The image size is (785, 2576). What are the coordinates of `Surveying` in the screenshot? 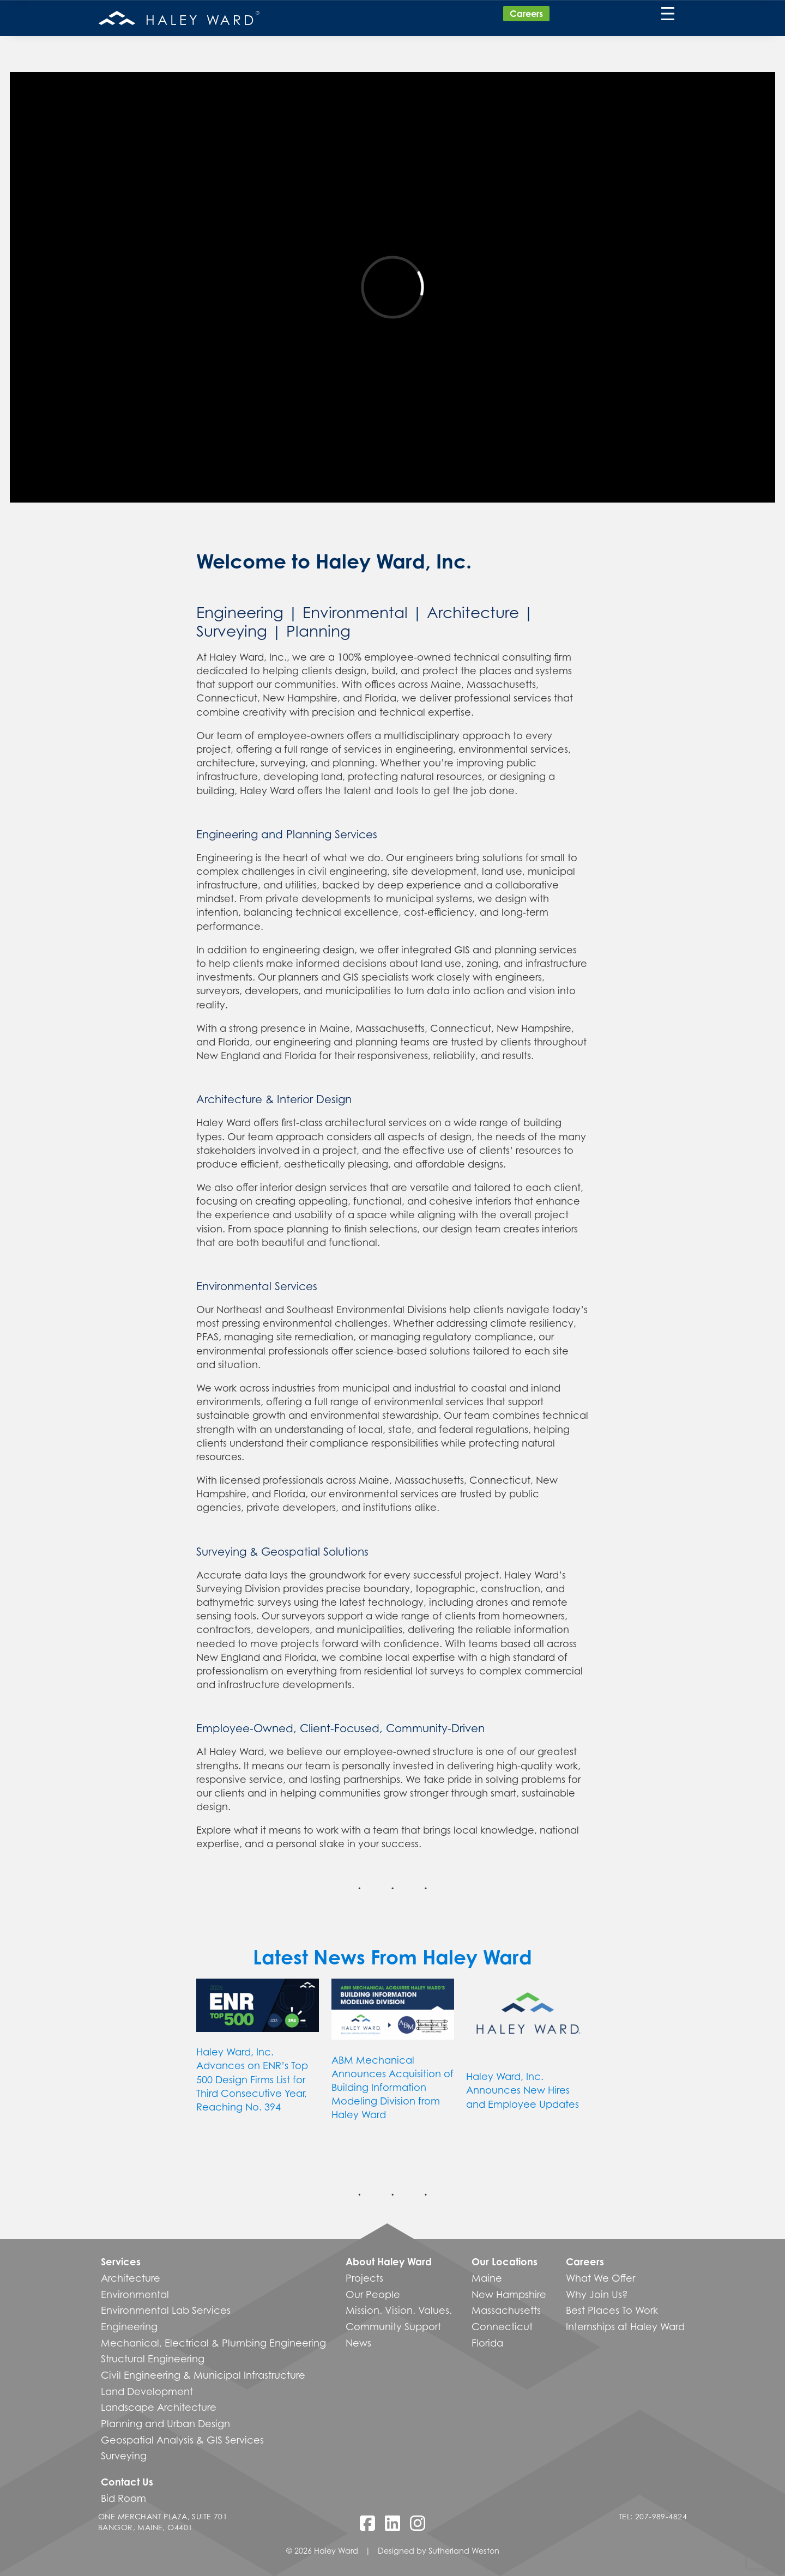 It's located at (231, 630).